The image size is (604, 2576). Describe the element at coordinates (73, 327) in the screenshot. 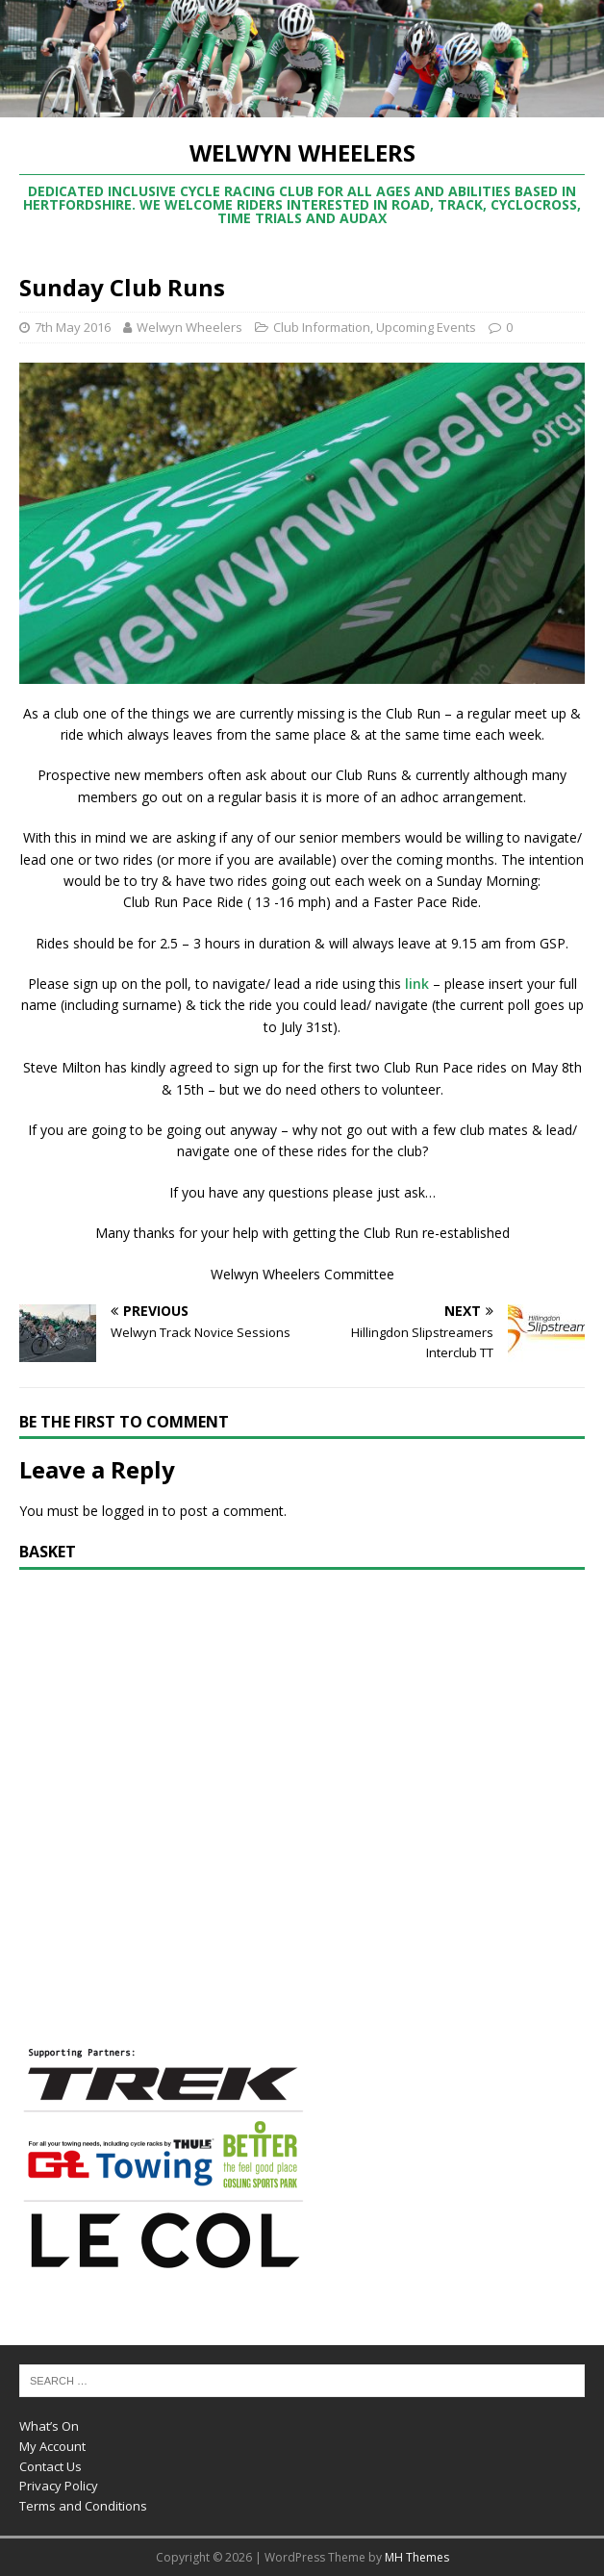

I see `7th May 2016` at that location.